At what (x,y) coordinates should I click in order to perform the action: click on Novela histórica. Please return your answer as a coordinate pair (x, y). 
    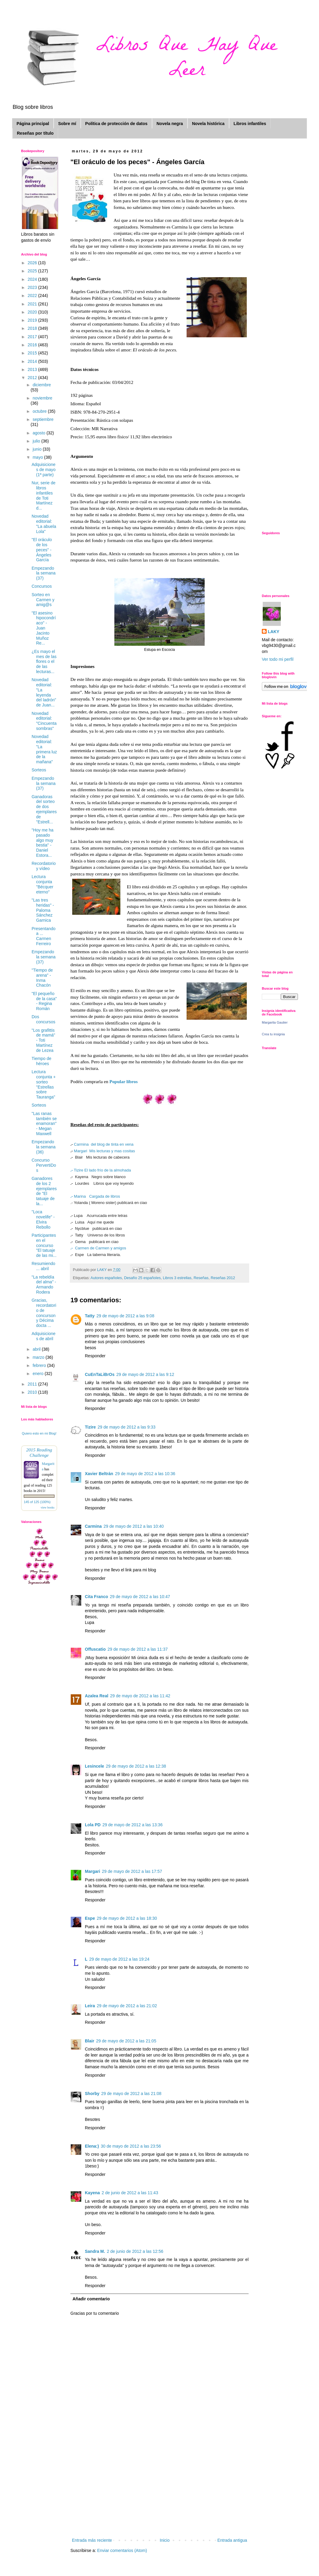
    Looking at the image, I should click on (208, 123).